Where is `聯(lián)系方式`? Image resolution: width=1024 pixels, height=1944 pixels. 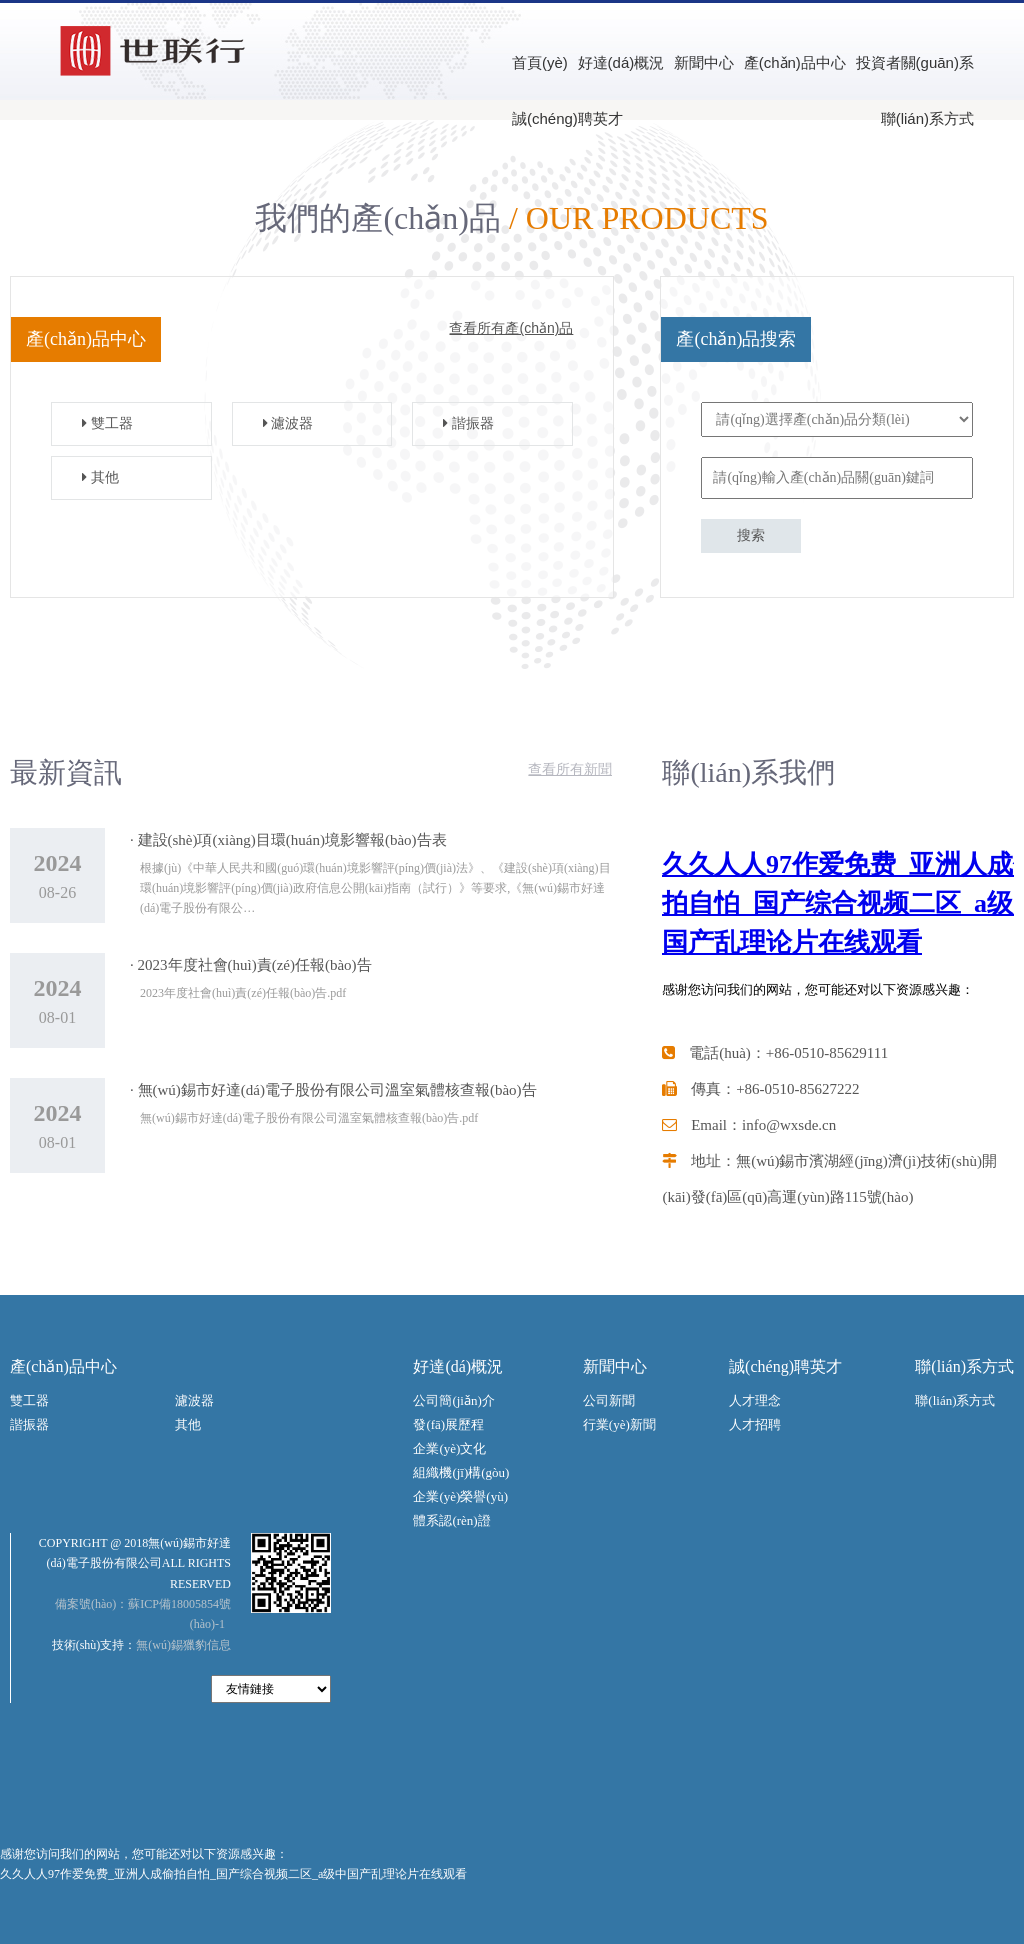 聯(lián)系方式 is located at coordinates (927, 118).